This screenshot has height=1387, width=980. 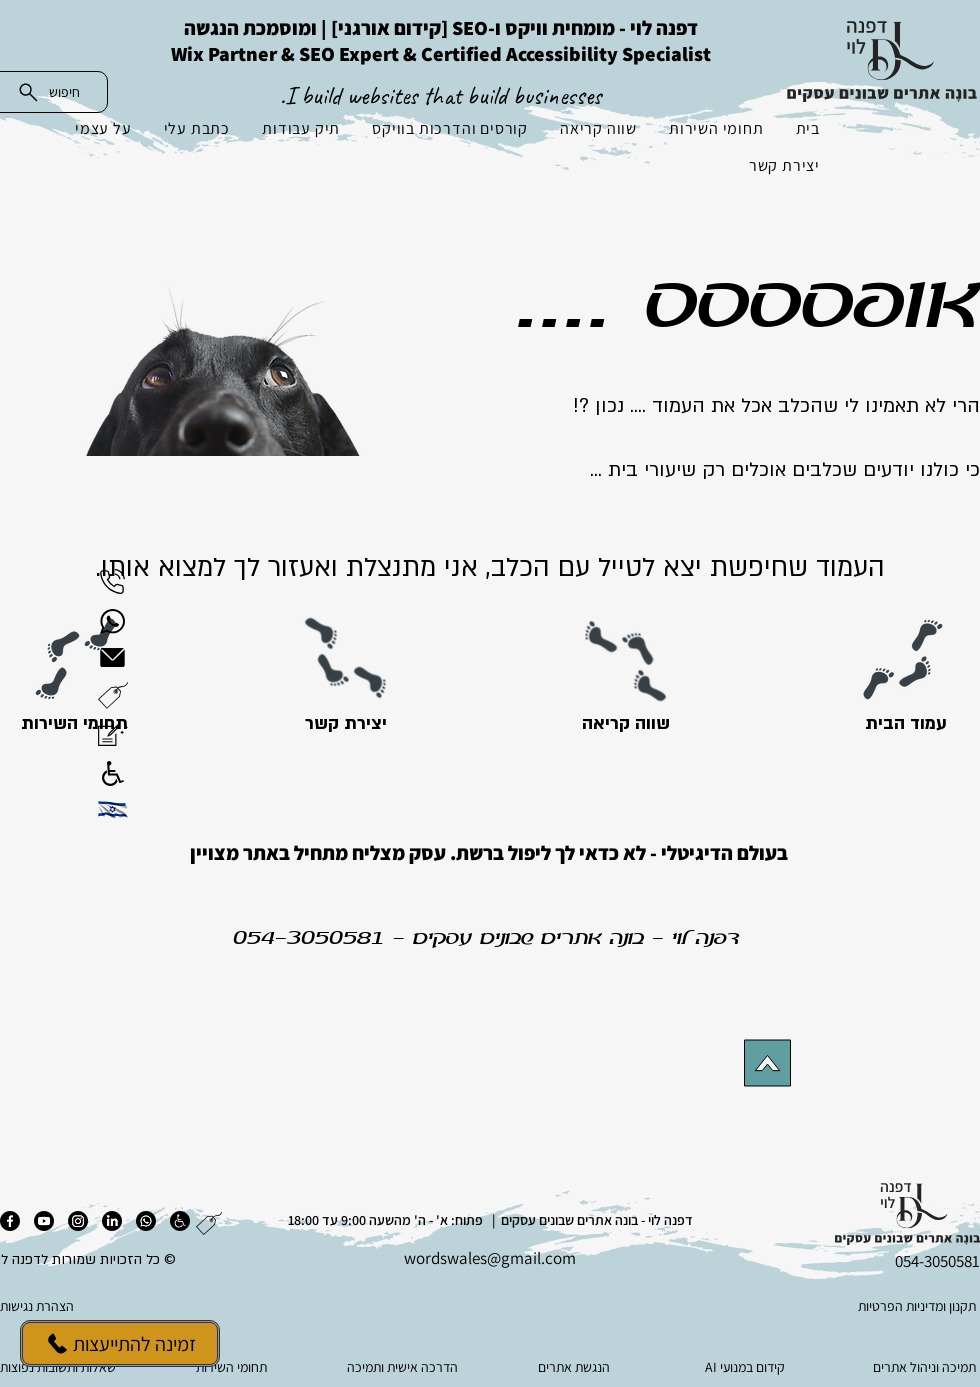 What do you see at coordinates (112, 1221) in the screenshot?
I see `[לינקדאין]` at bounding box center [112, 1221].